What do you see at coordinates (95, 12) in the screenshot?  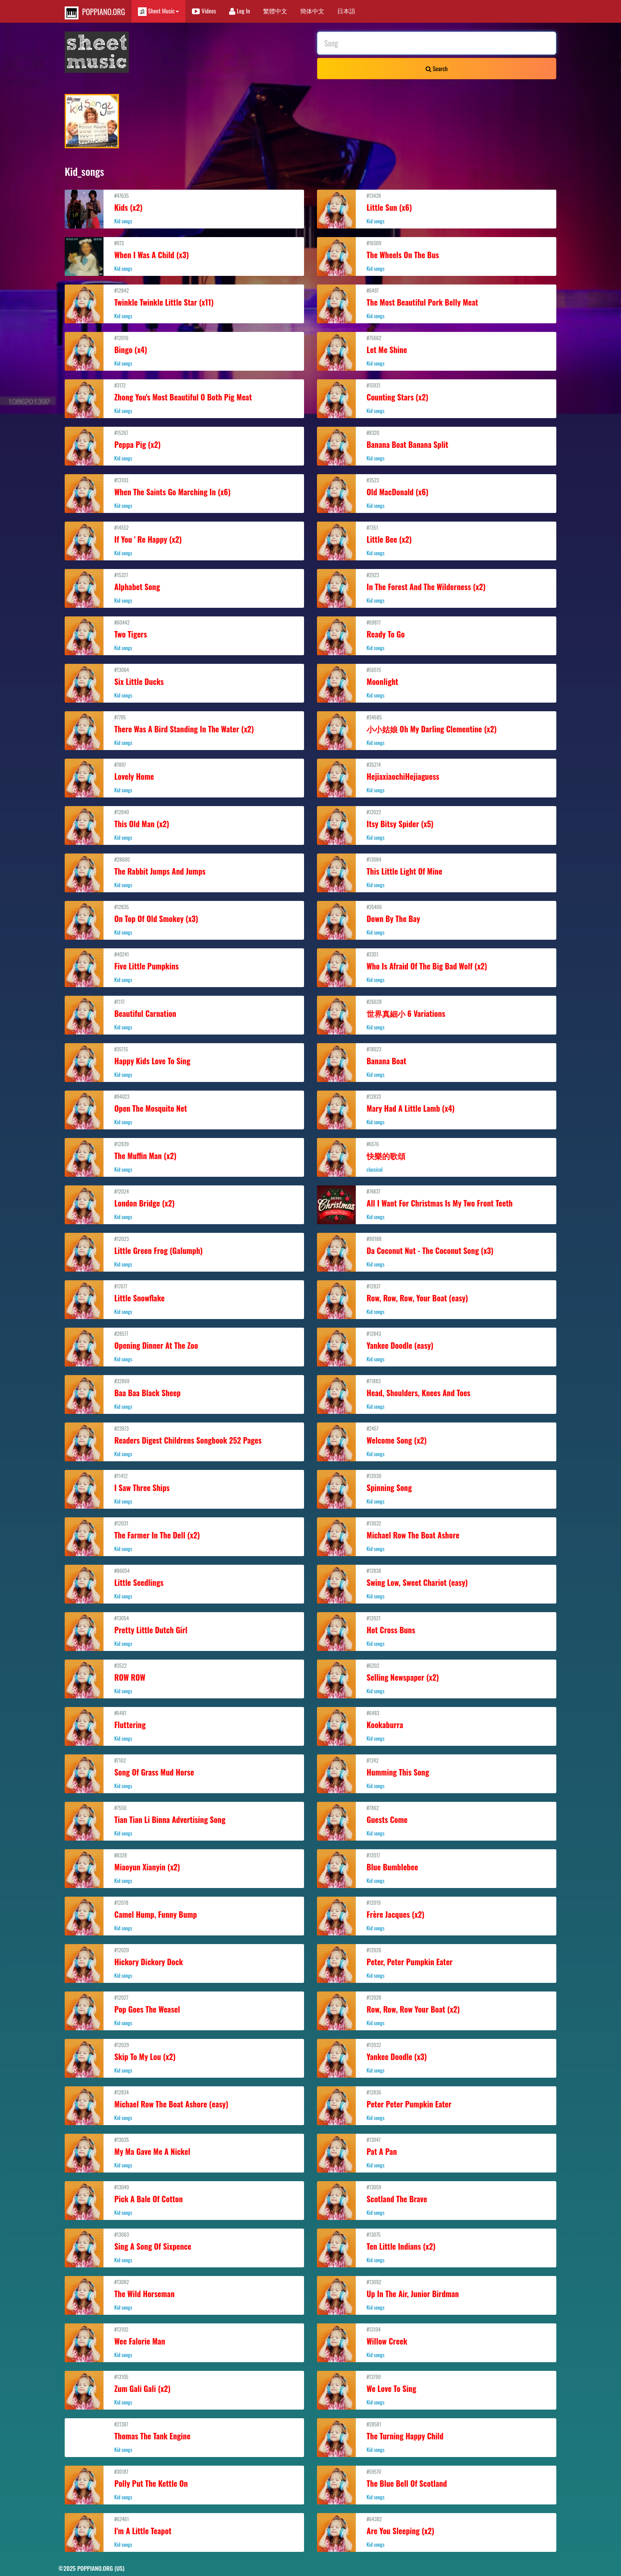 I see `POPPIANO.ORG` at bounding box center [95, 12].